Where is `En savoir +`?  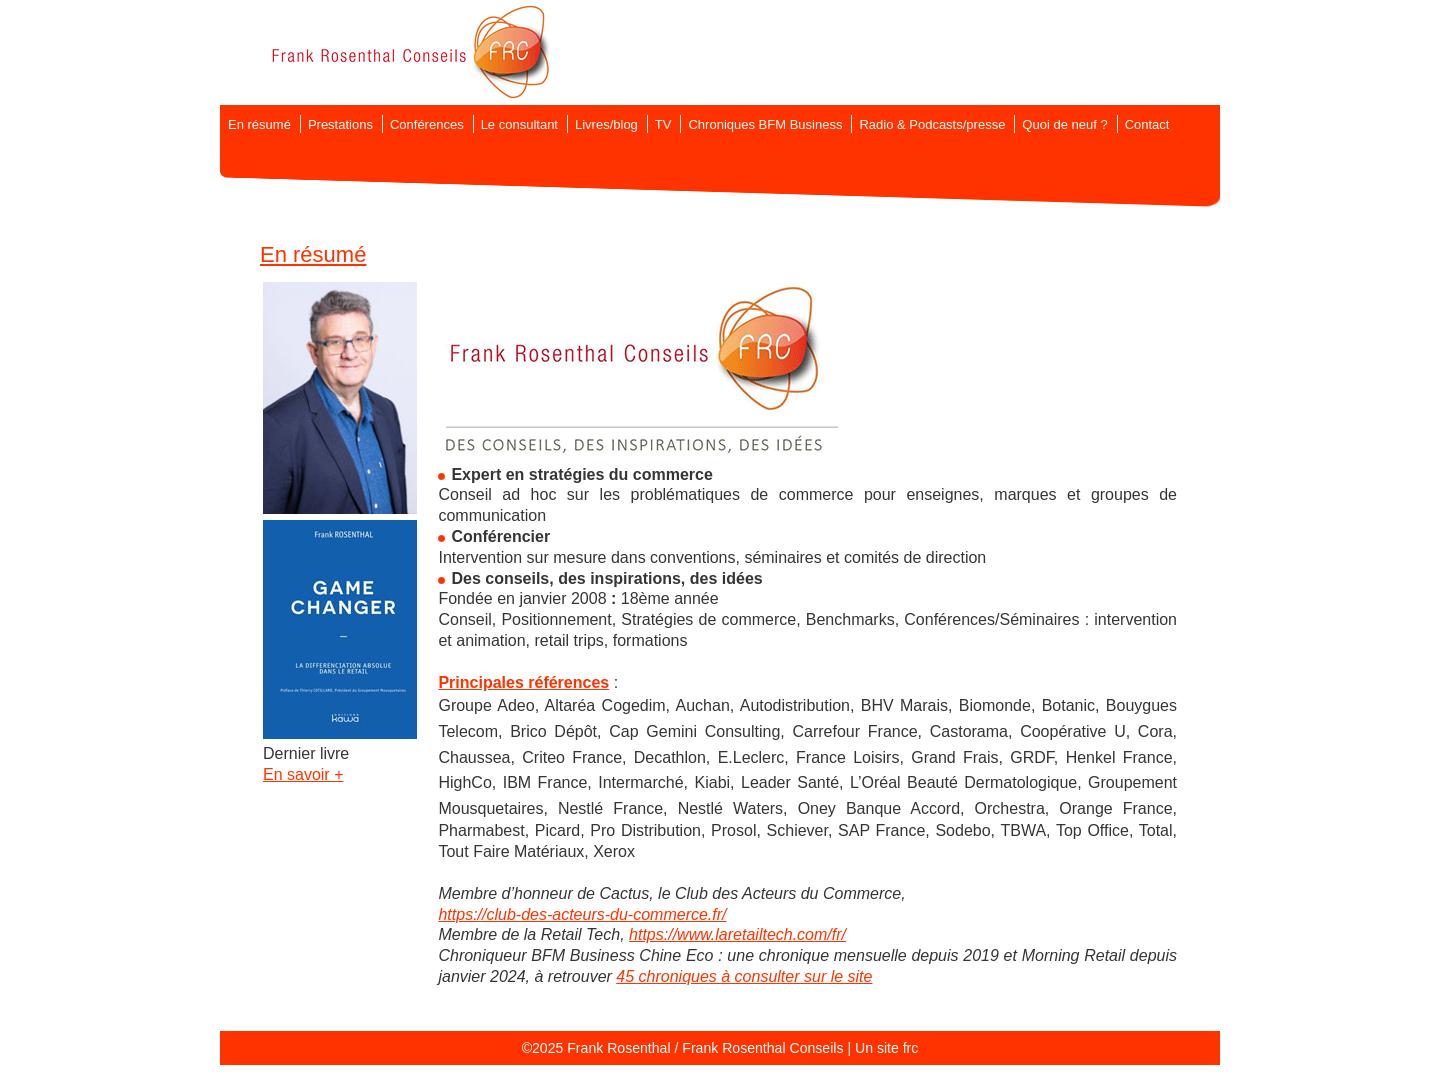
En savoir + is located at coordinates (303, 774).